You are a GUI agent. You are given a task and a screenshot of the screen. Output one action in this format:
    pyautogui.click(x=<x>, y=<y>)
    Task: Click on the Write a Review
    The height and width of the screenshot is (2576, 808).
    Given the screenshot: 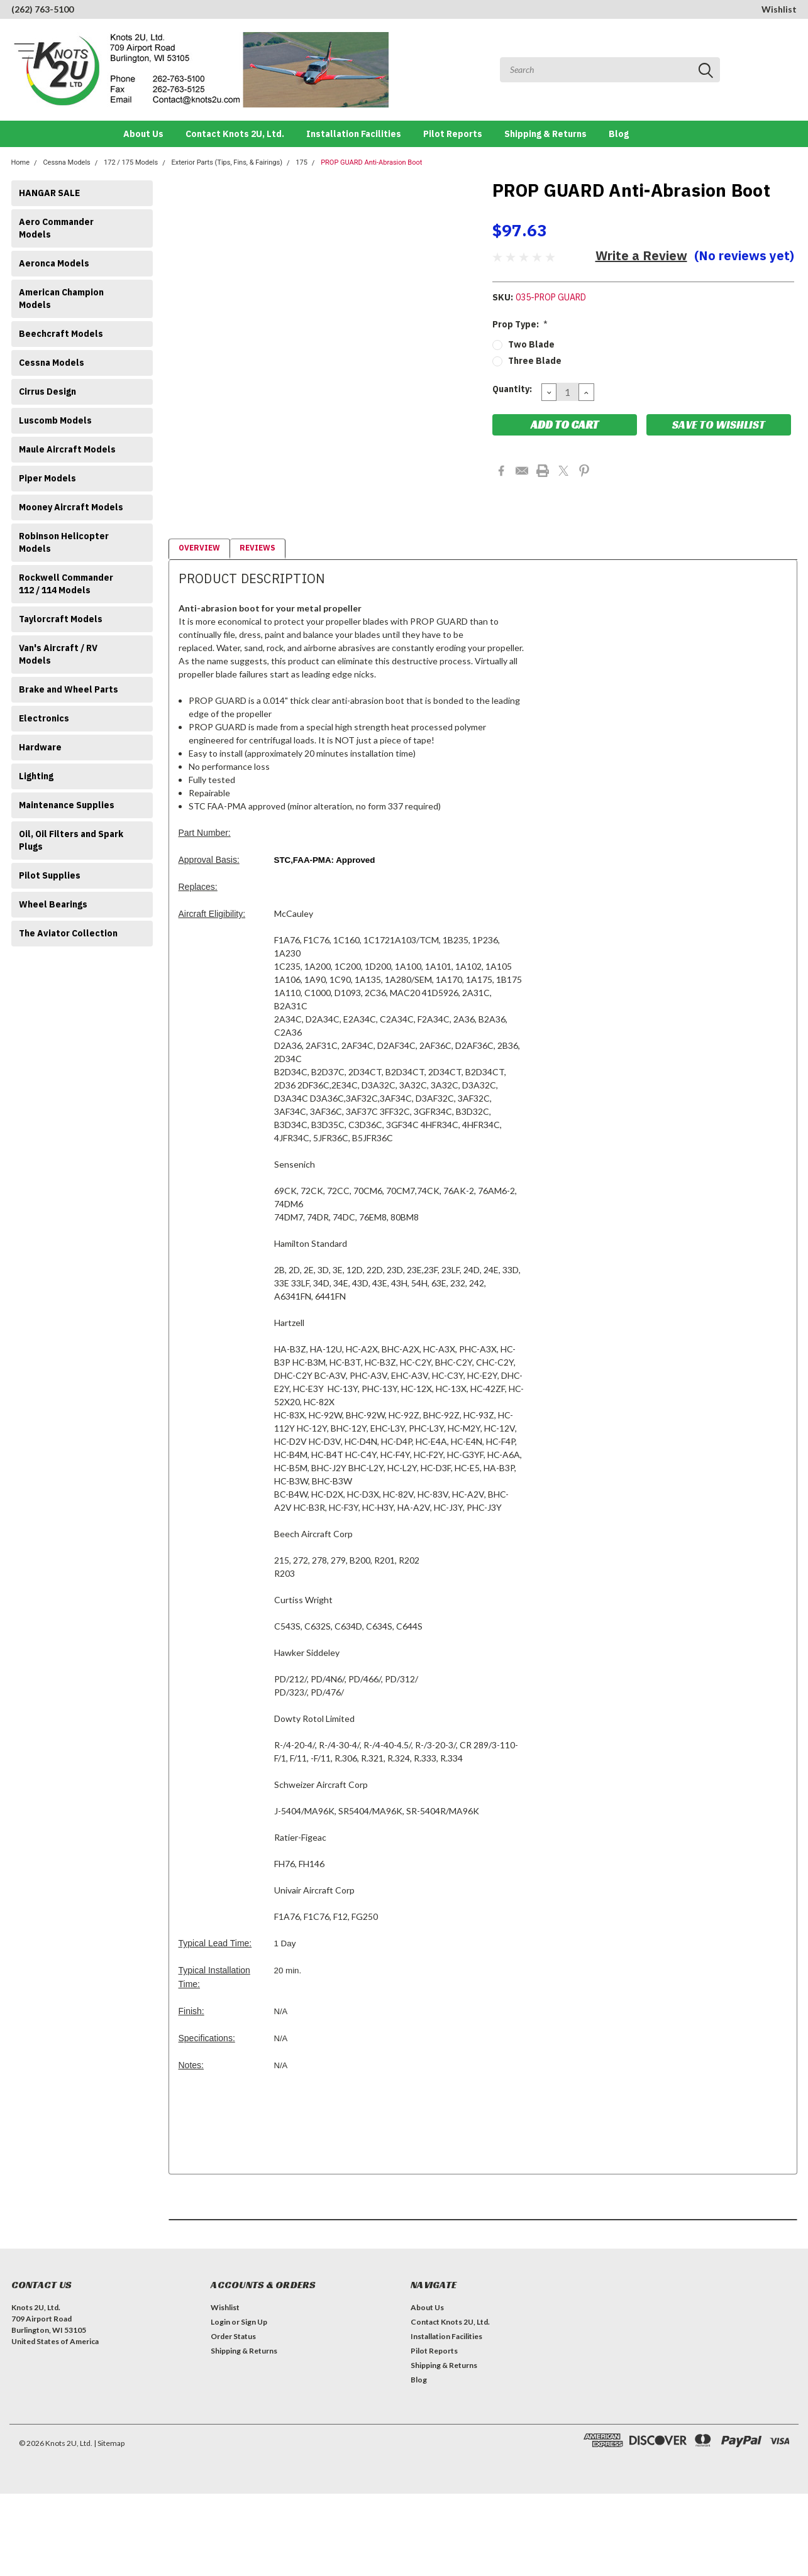 What is the action you would take?
    pyautogui.click(x=641, y=255)
    